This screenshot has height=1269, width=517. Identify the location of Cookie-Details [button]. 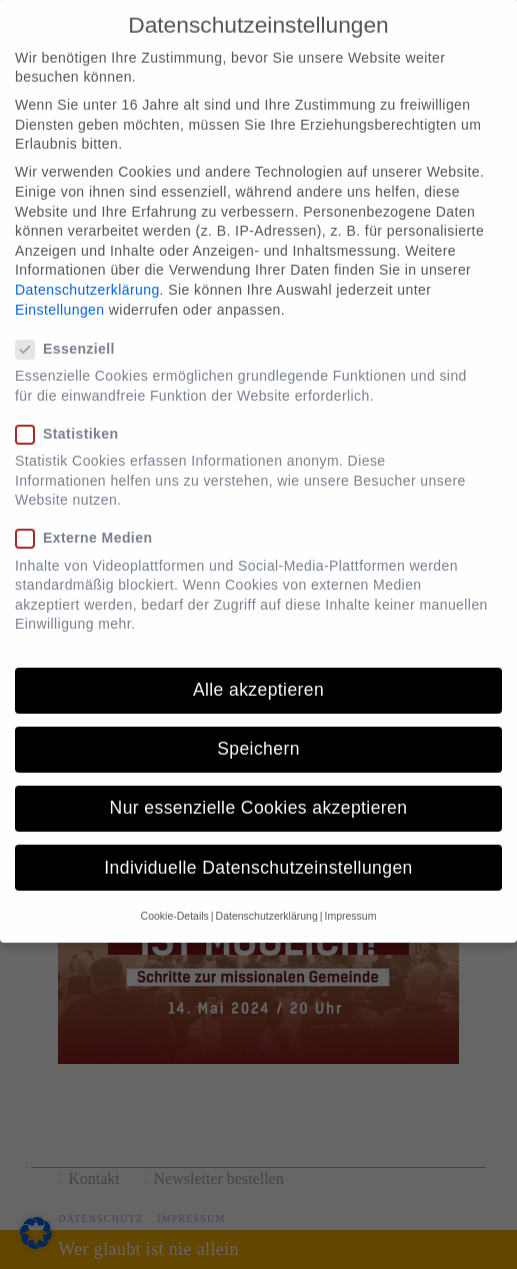
(175, 895).